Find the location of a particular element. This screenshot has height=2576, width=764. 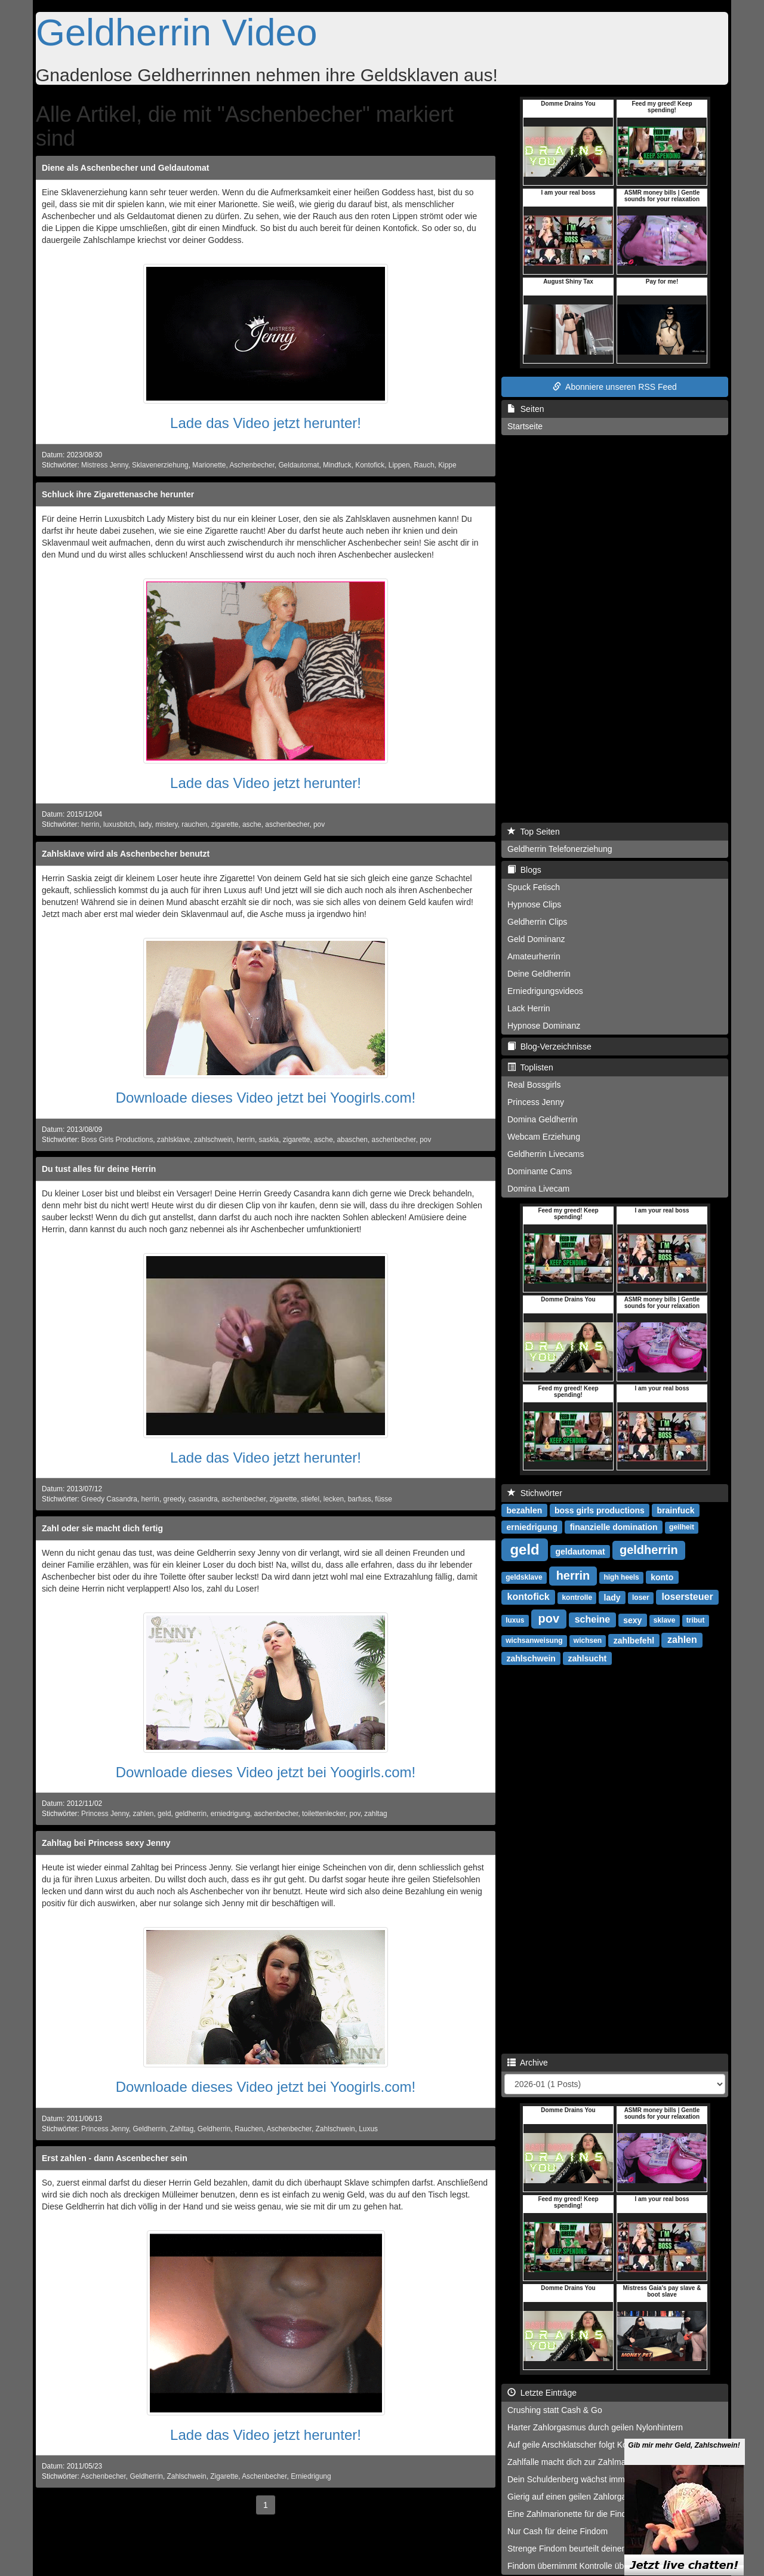

bezahlen is located at coordinates (524, 1510).